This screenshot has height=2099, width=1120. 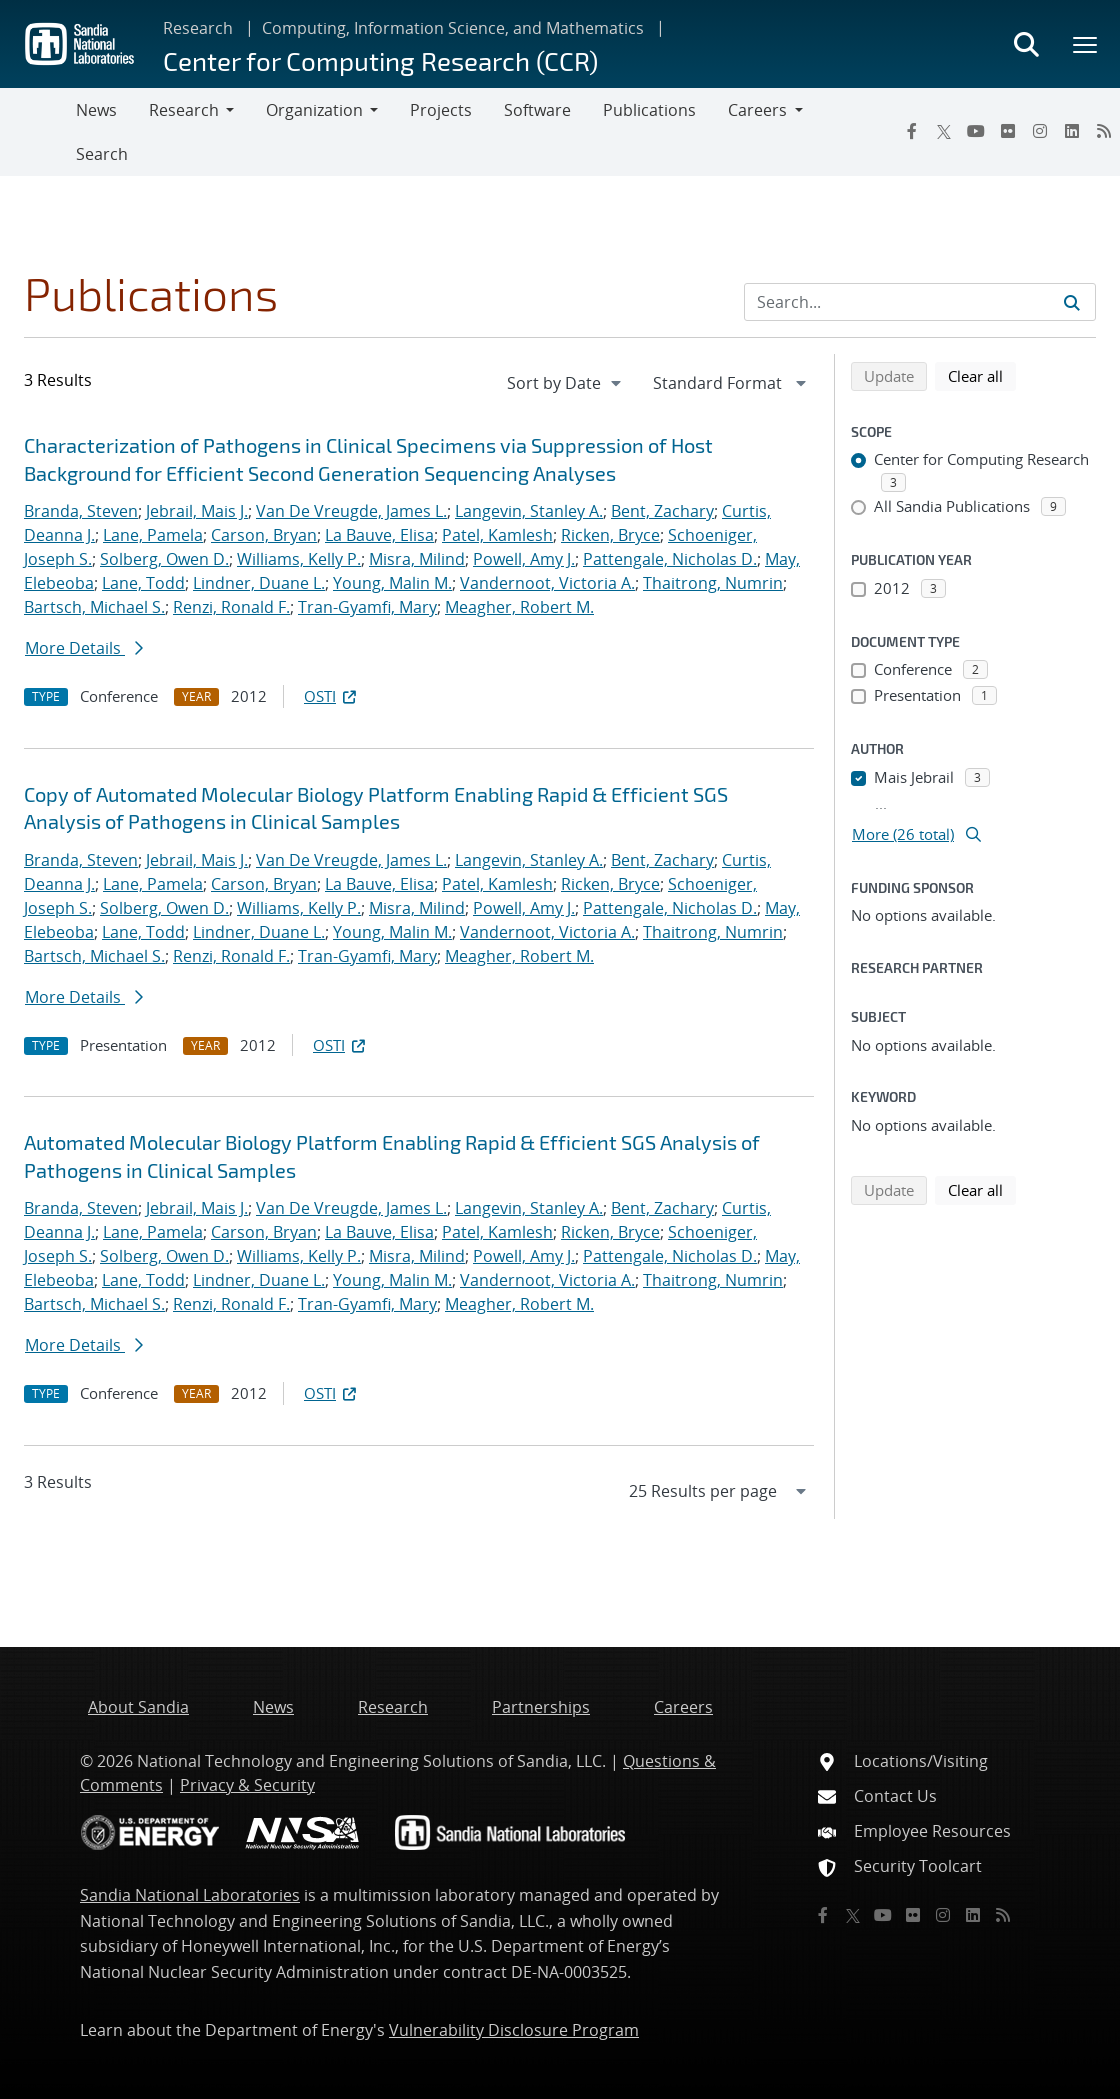 What do you see at coordinates (537, 110) in the screenshot?
I see `Software` at bounding box center [537, 110].